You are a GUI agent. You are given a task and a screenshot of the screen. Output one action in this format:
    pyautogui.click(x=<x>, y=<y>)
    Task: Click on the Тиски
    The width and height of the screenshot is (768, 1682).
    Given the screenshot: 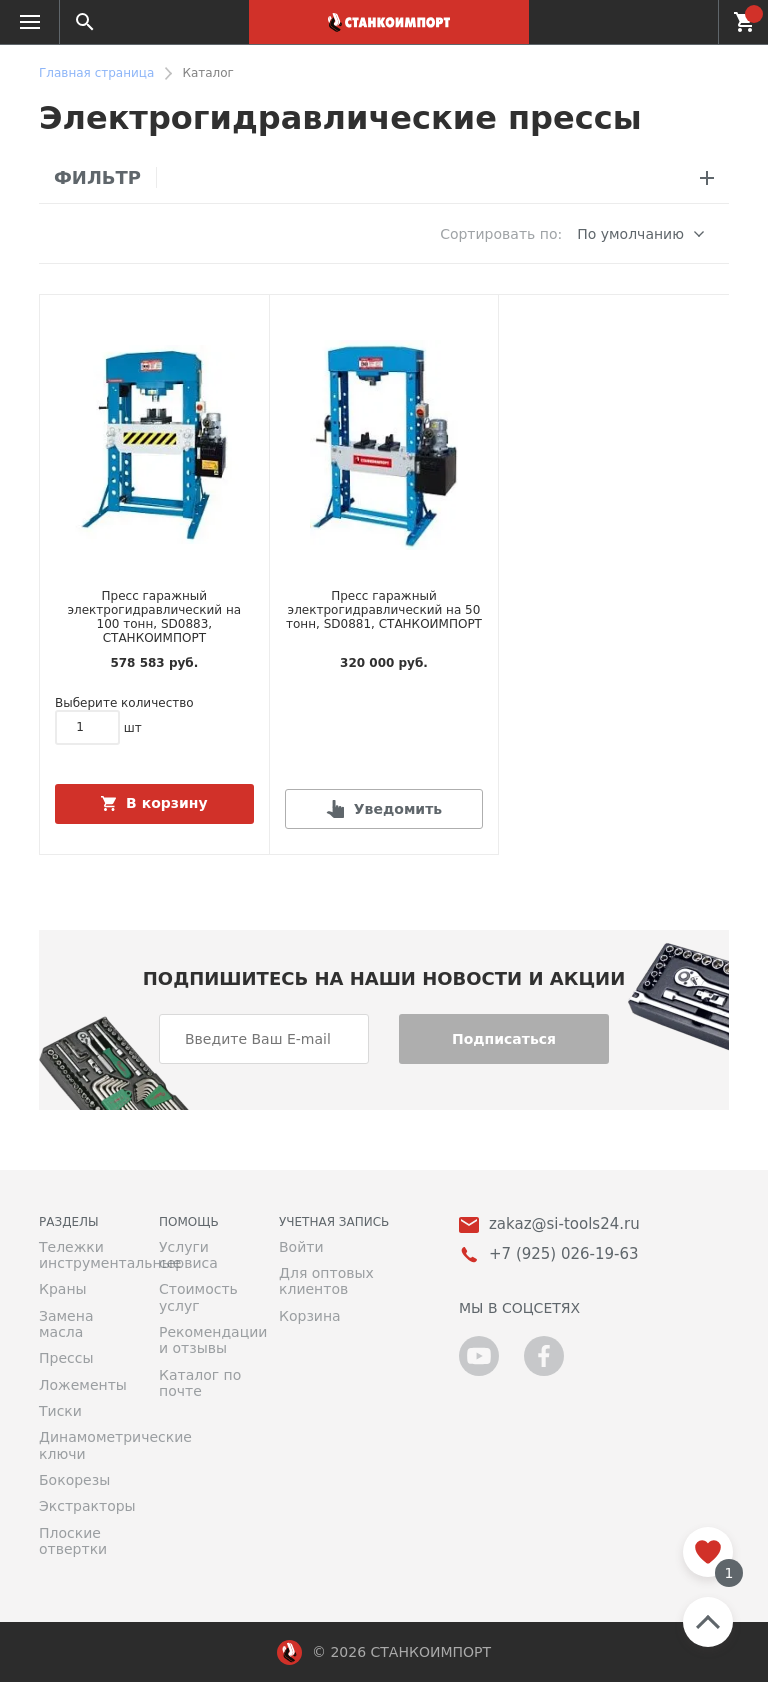 What is the action you would take?
    pyautogui.click(x=60, y=1411)
    